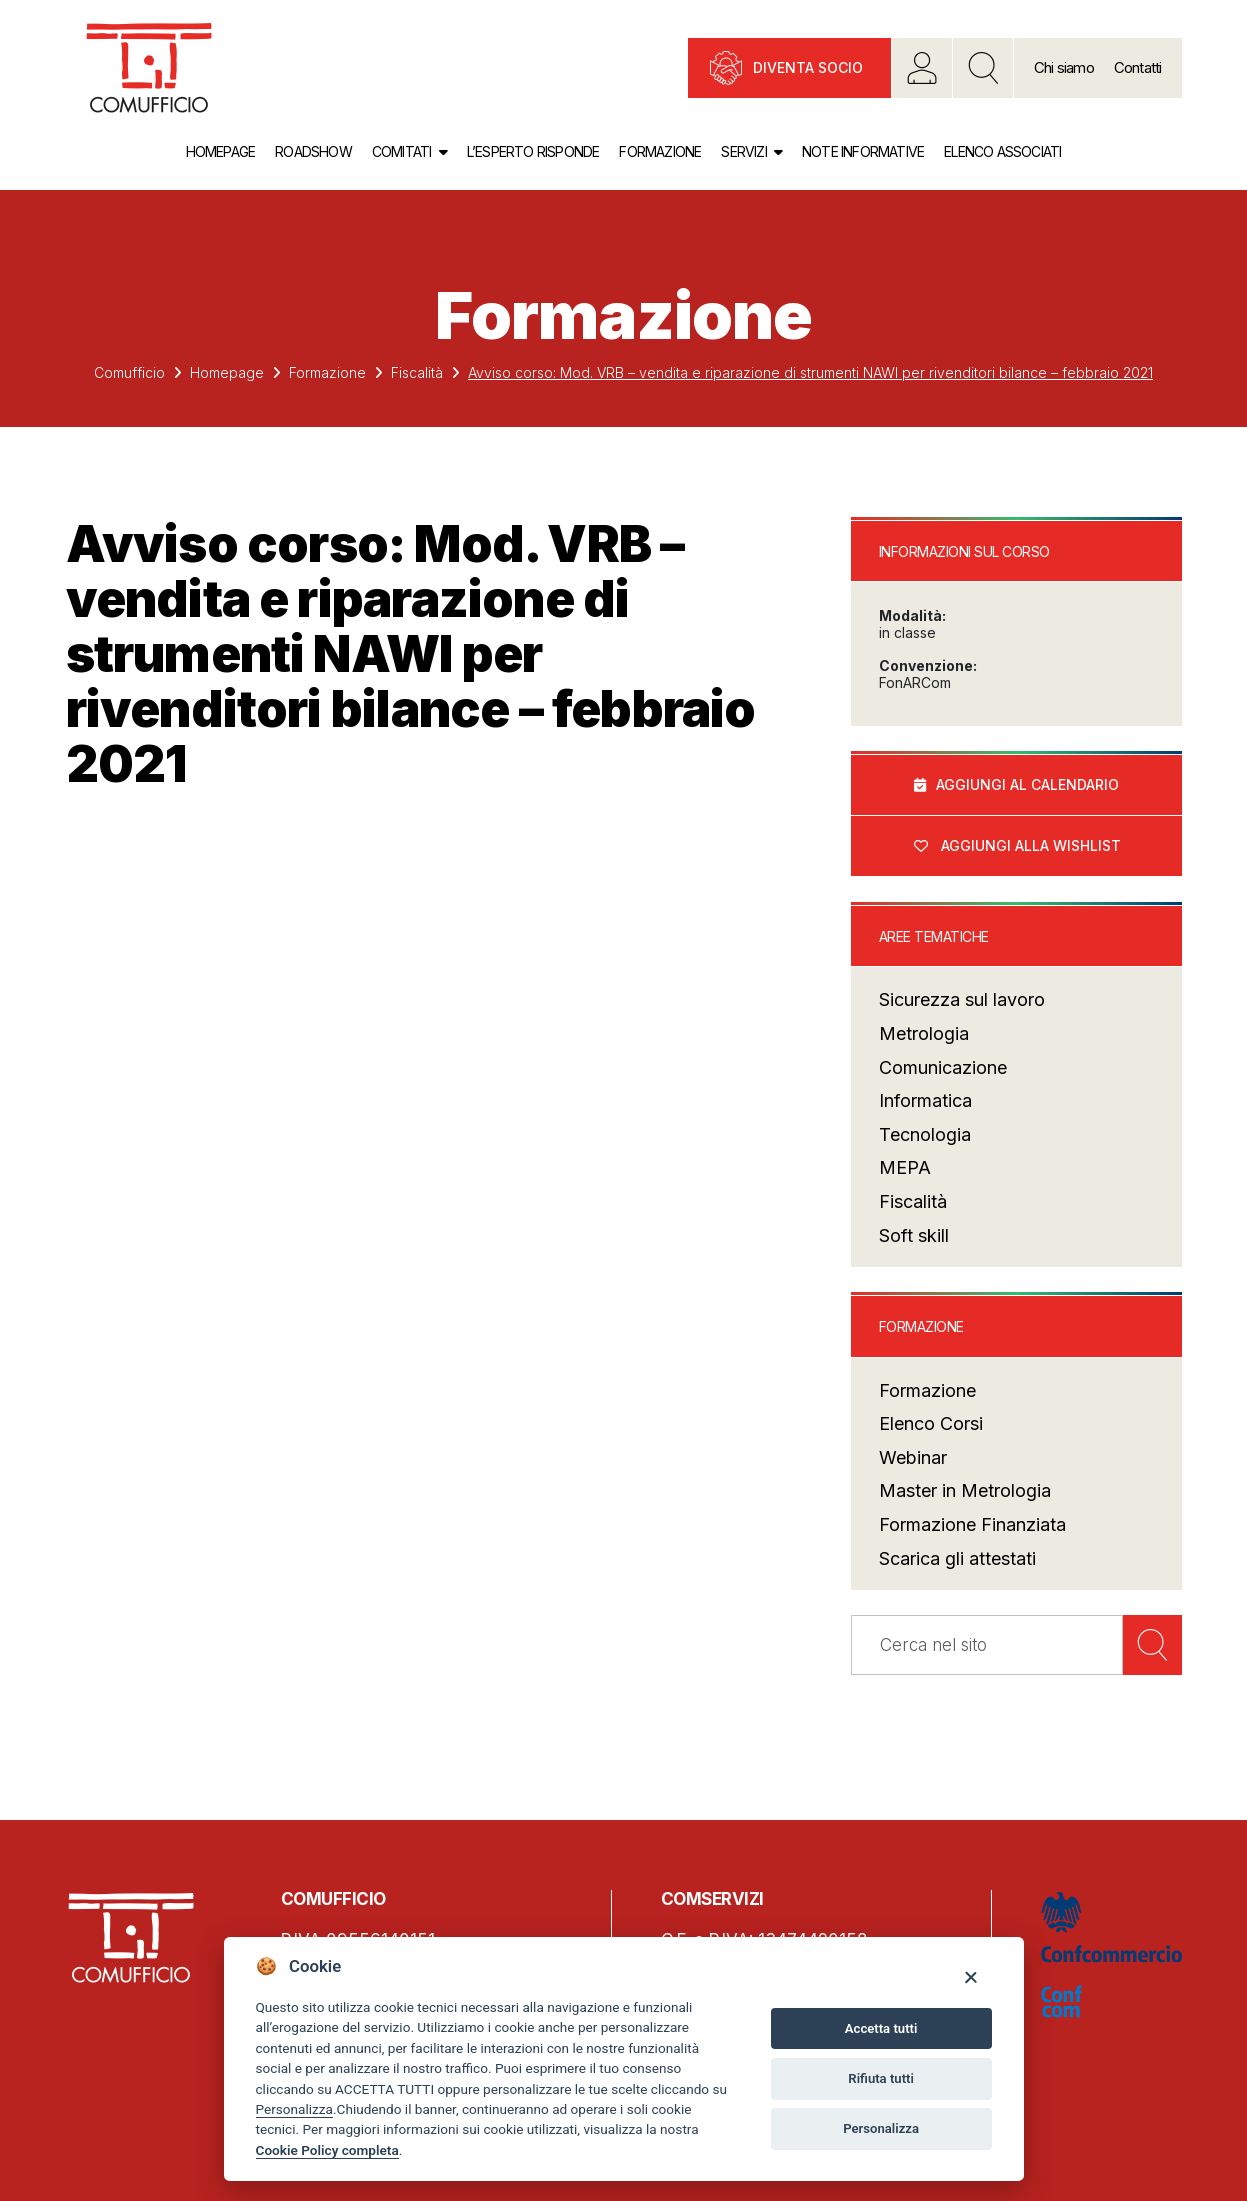 This screenshot has height=2201, width=1247. What do you see at coordinates (533, 151) in the screenshot?
I see `L’esperto risponde` at bounding box center [533, 151].